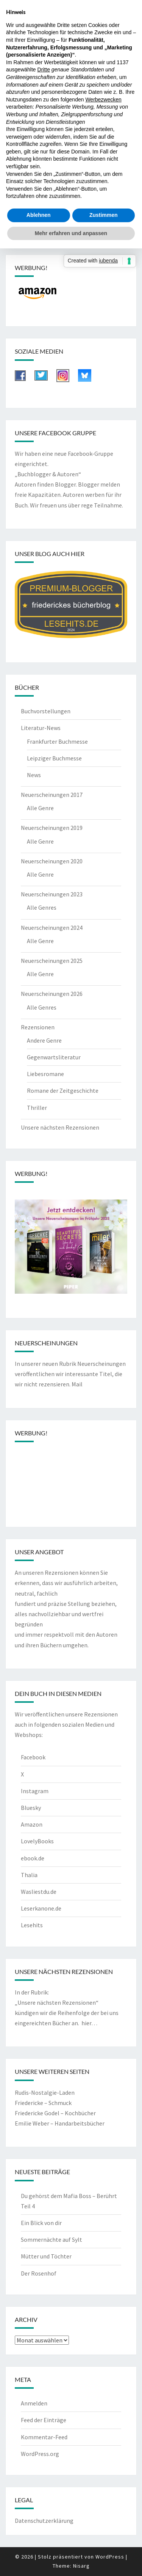 The image size is (142, 2576). Describe the element at coordinates (52, 993) in the screenshot. I see `Neuerscheinungen 2026` at that location.